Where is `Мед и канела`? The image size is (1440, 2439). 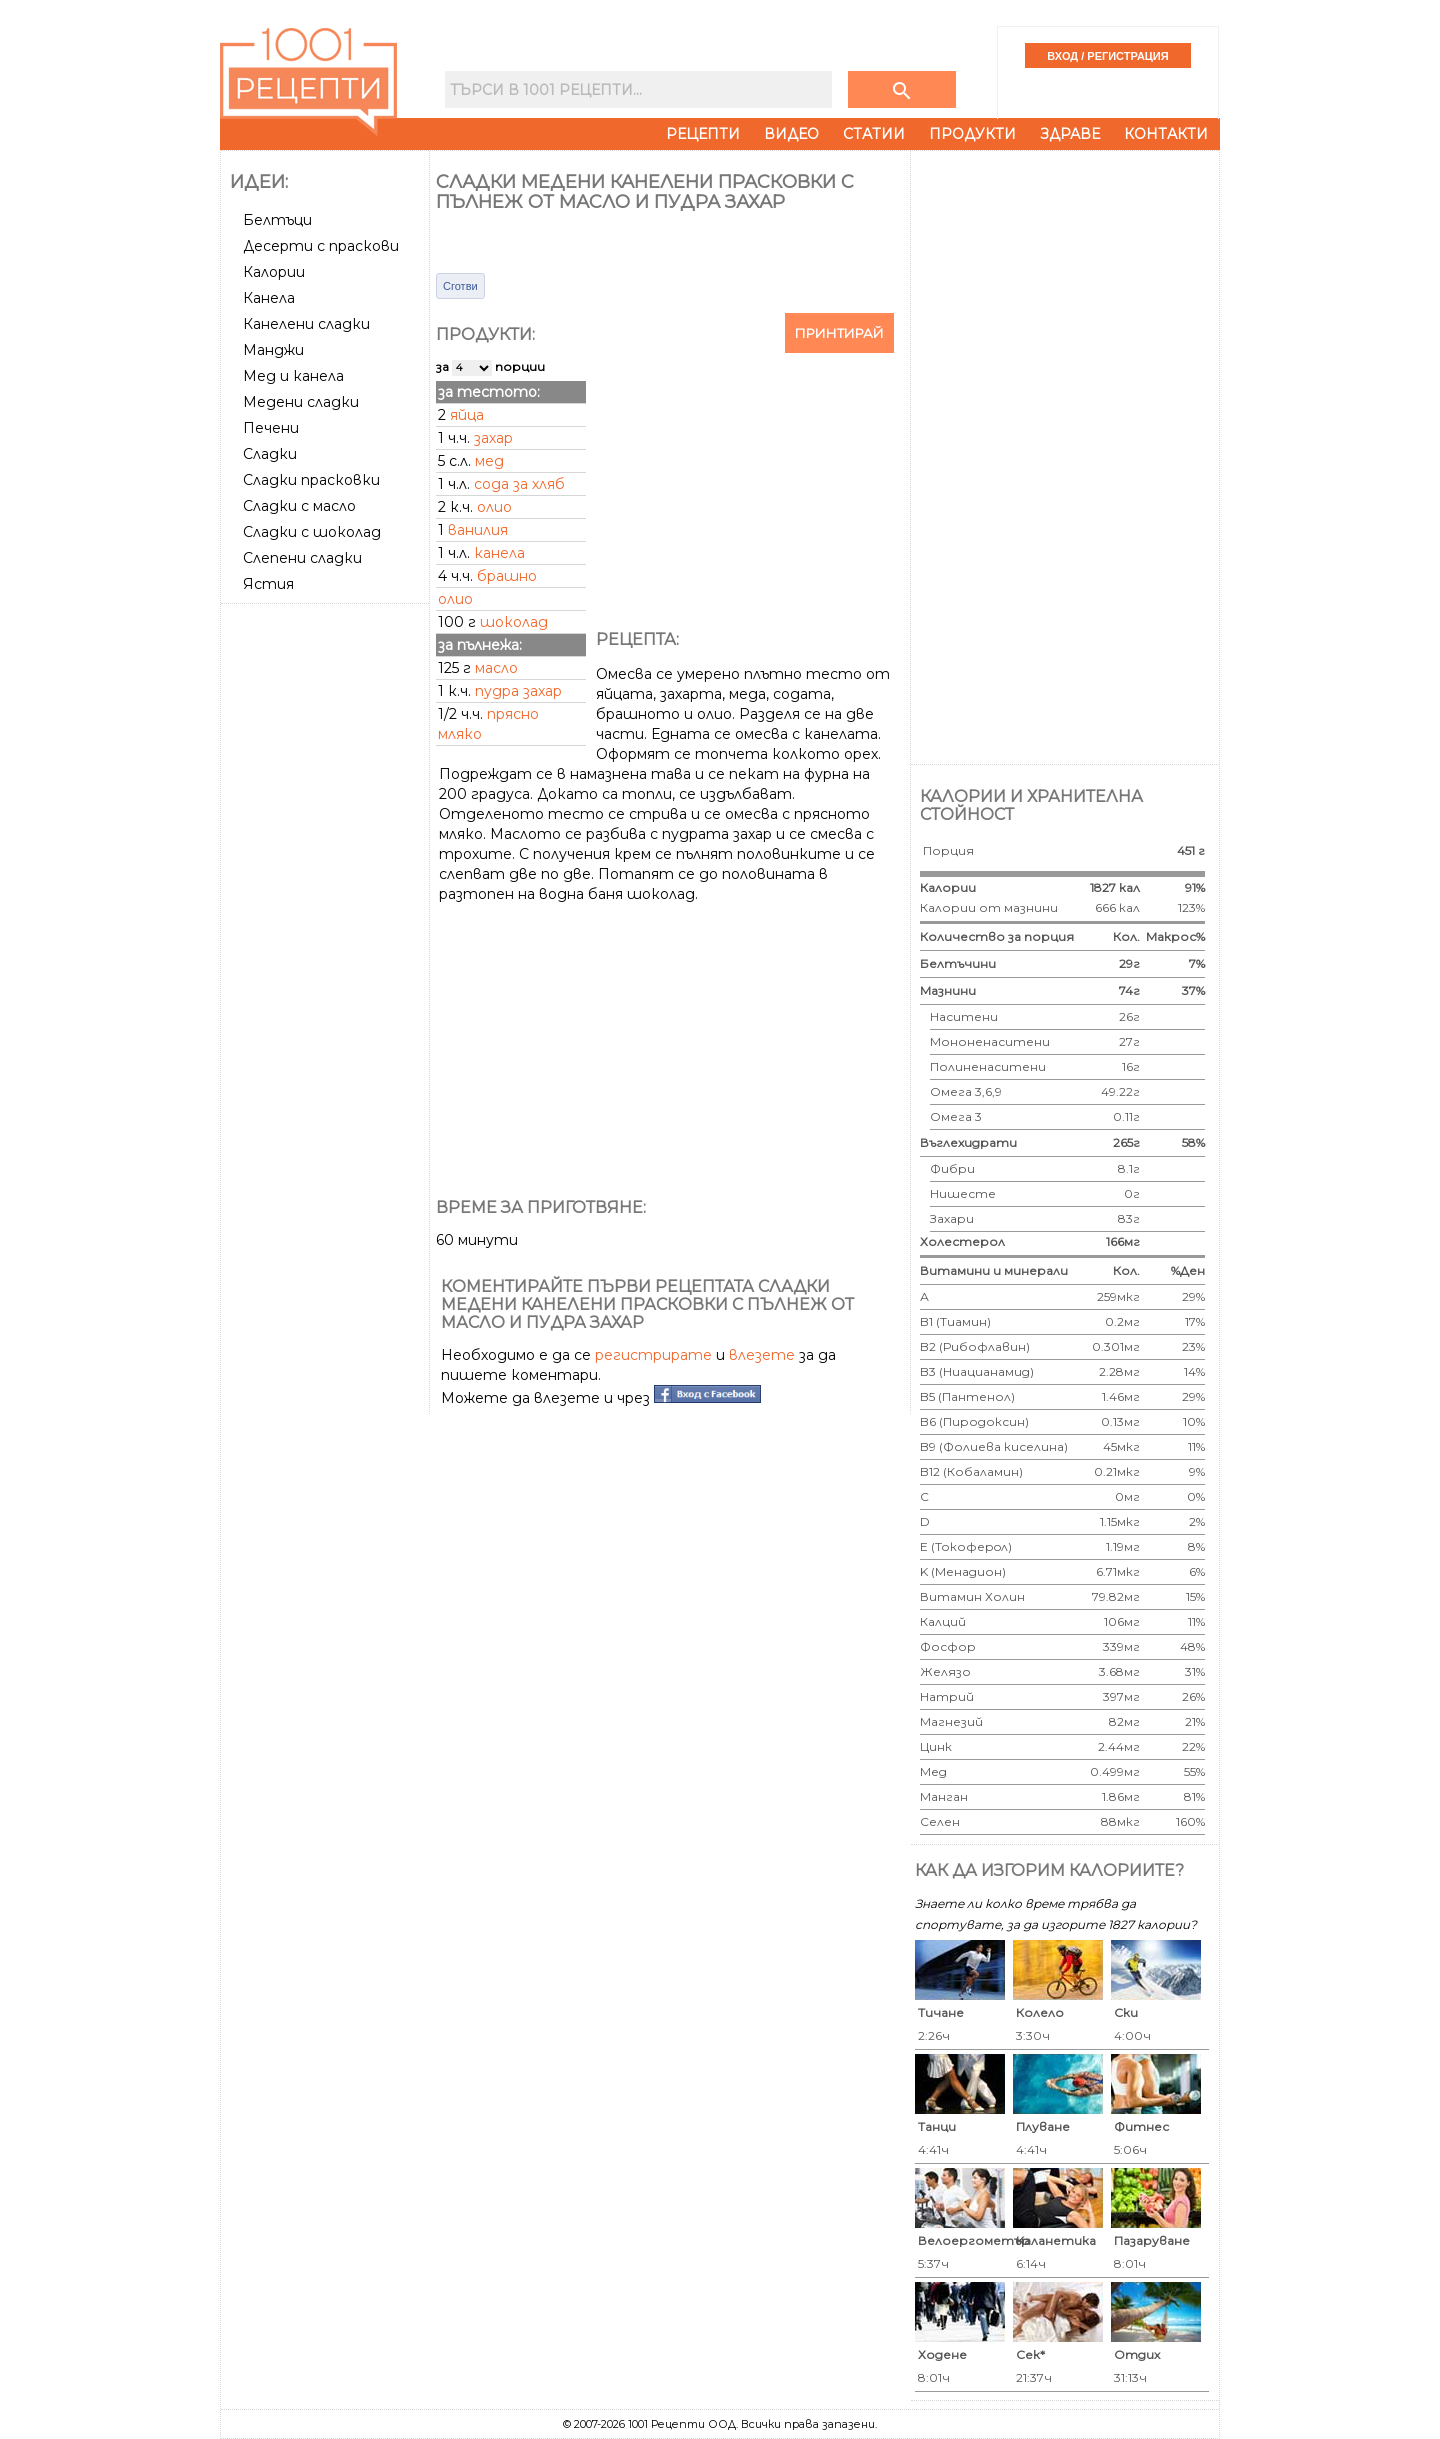
Мед и канела is located at coordinates (293, 376).